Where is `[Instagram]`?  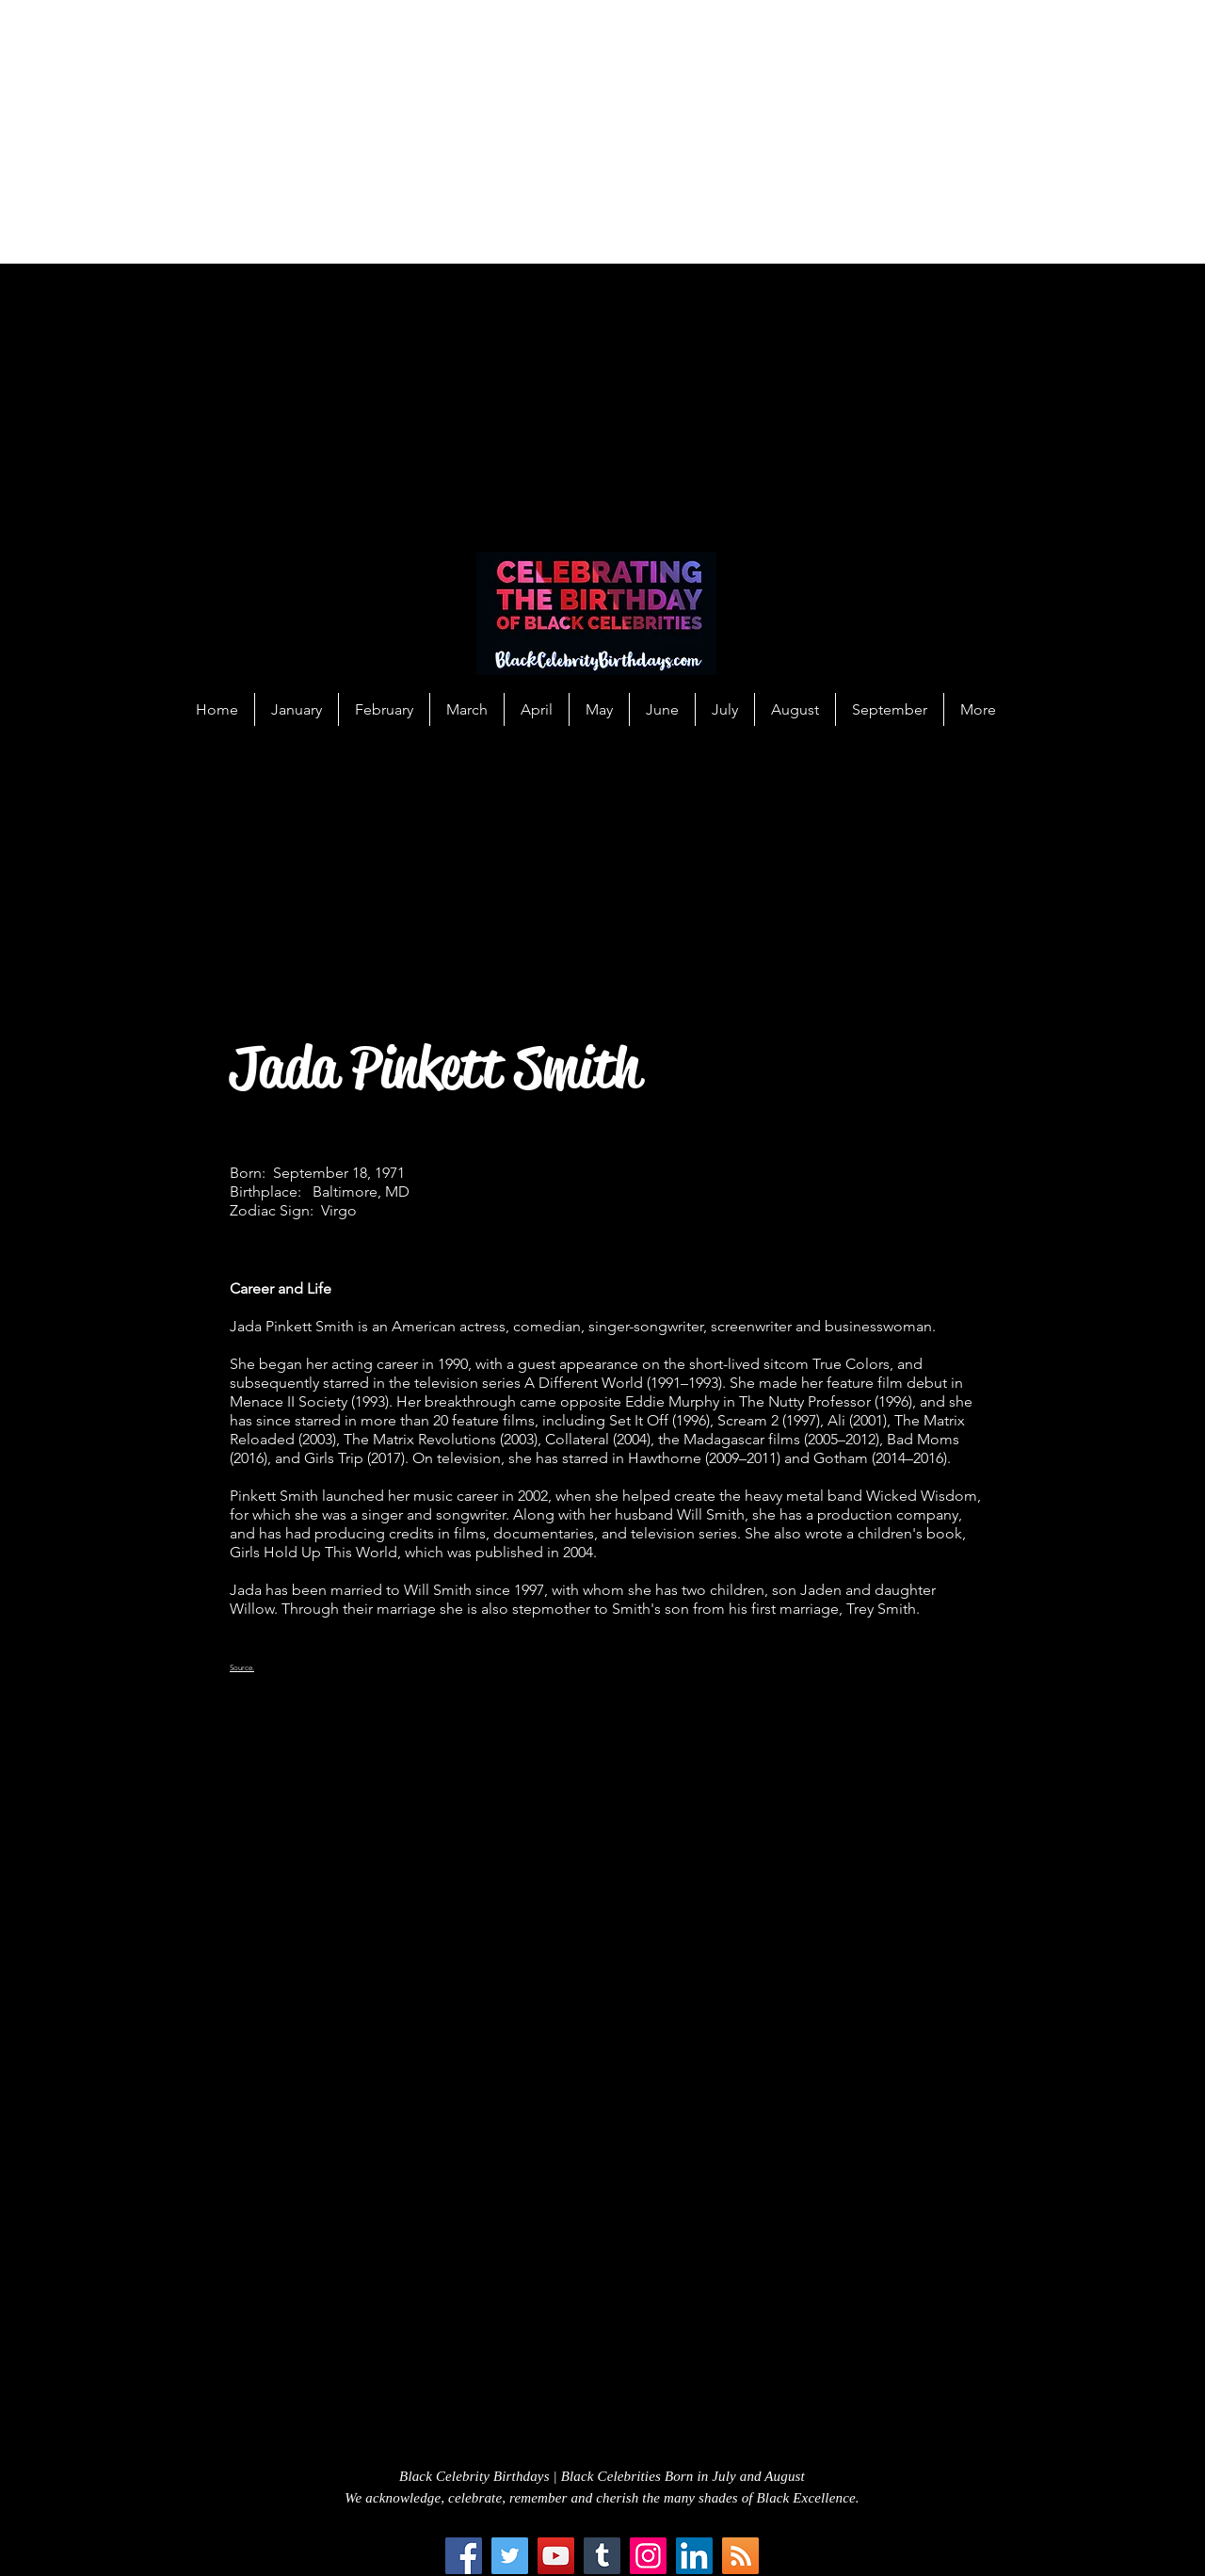
[Instagram] is located at coordinates (648, 2555).